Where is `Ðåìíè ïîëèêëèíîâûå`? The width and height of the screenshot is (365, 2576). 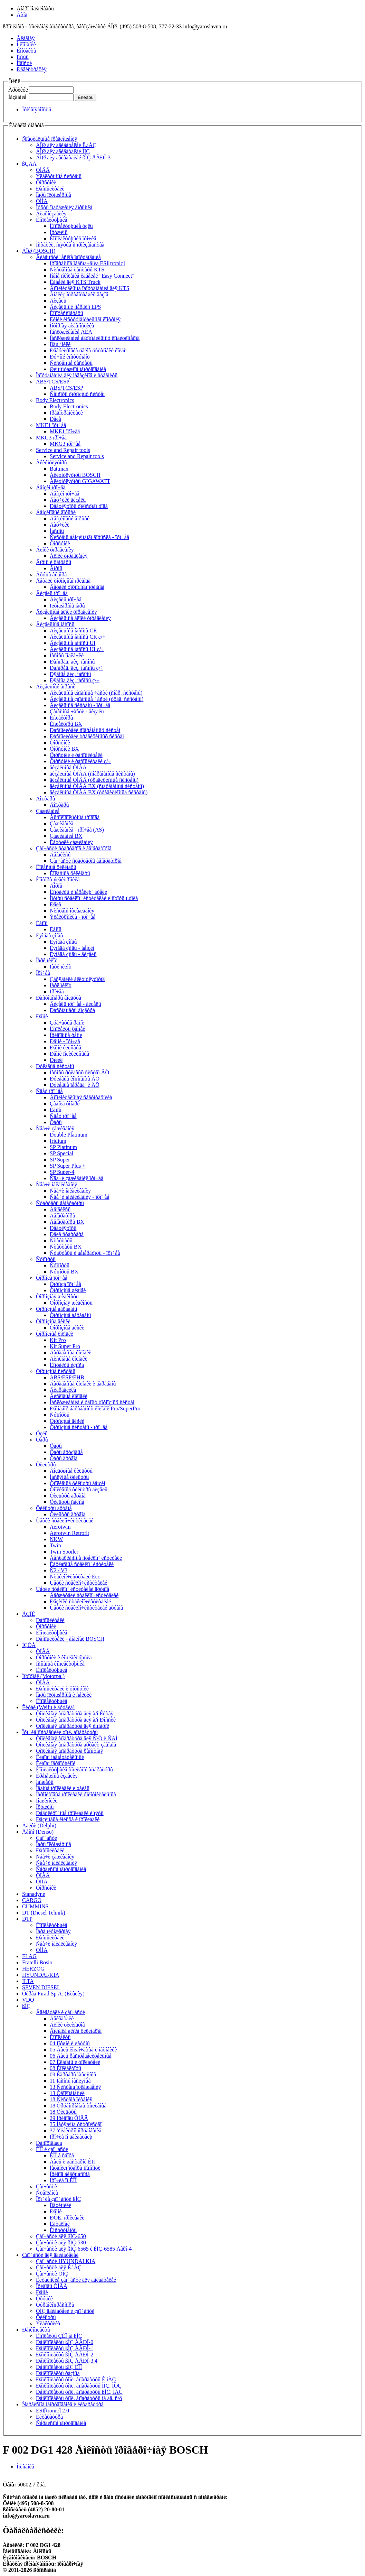
Ðåìíè ïîëèêëèíîâûå is located at coordinates (69, 1054).